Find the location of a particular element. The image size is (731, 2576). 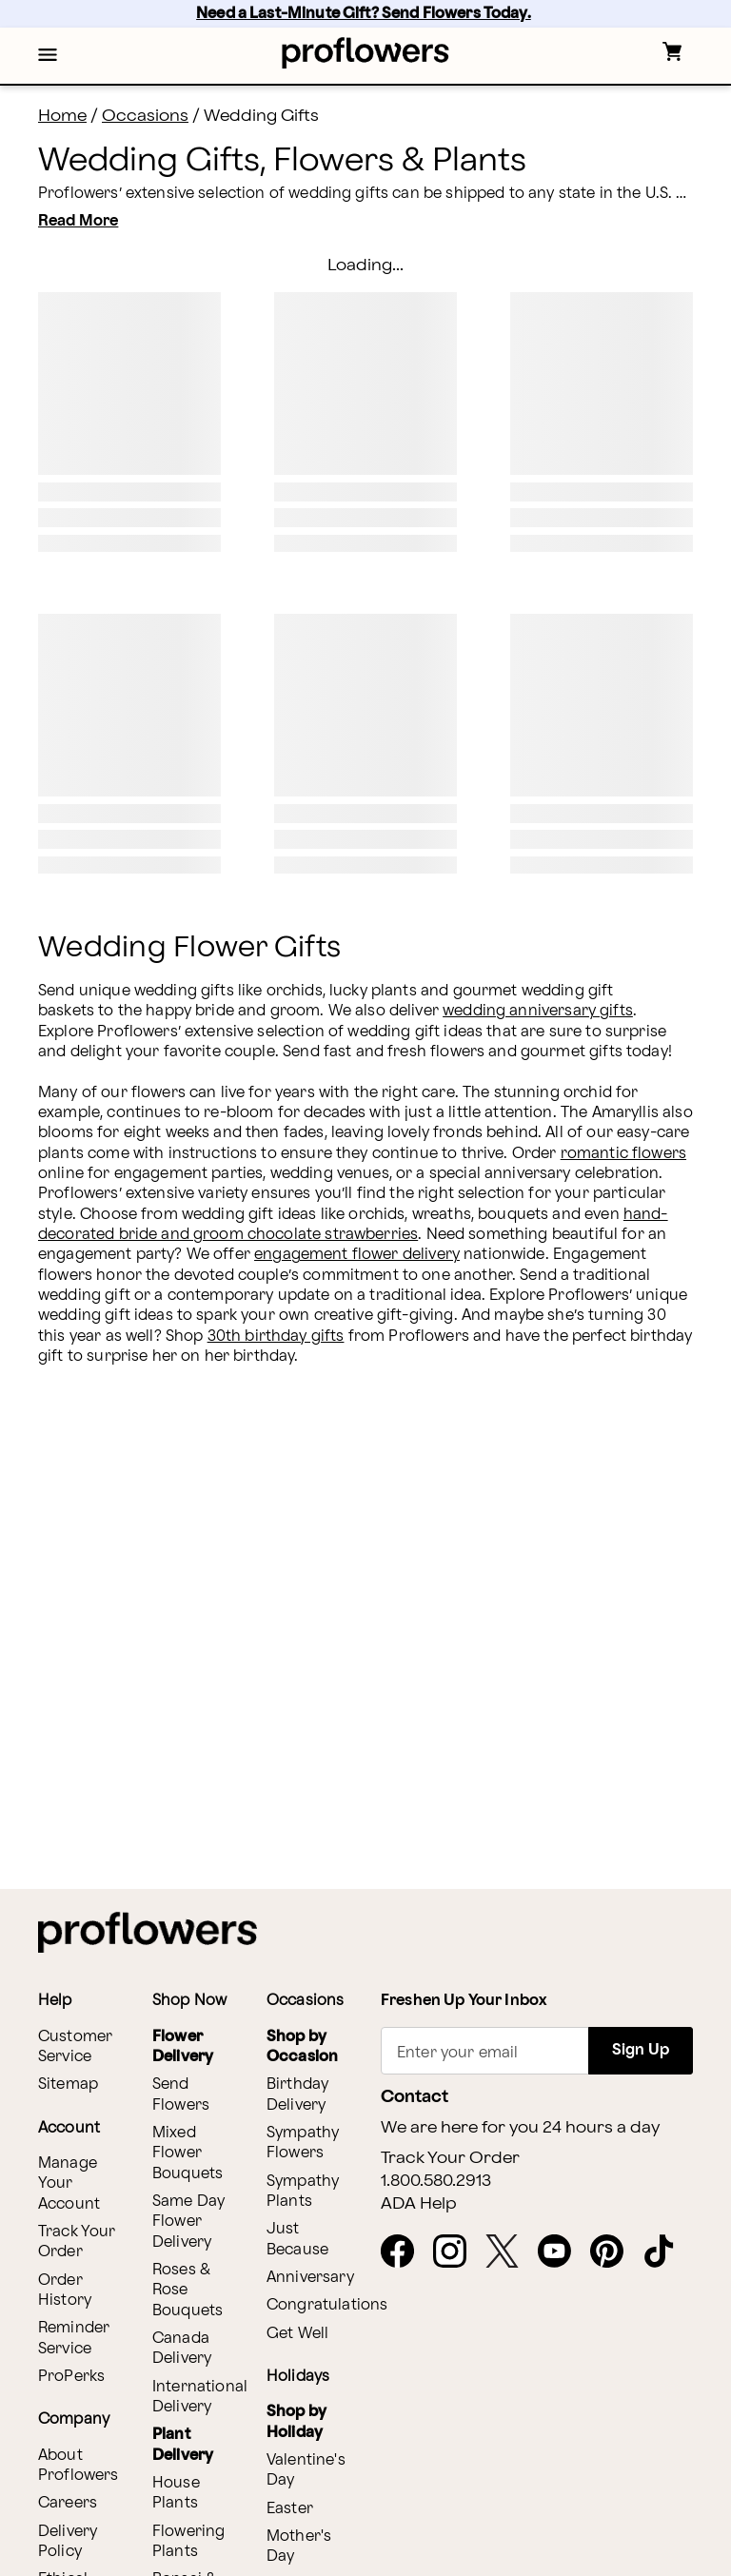

Birthday Delivery is located at coordinates (297, 2094).